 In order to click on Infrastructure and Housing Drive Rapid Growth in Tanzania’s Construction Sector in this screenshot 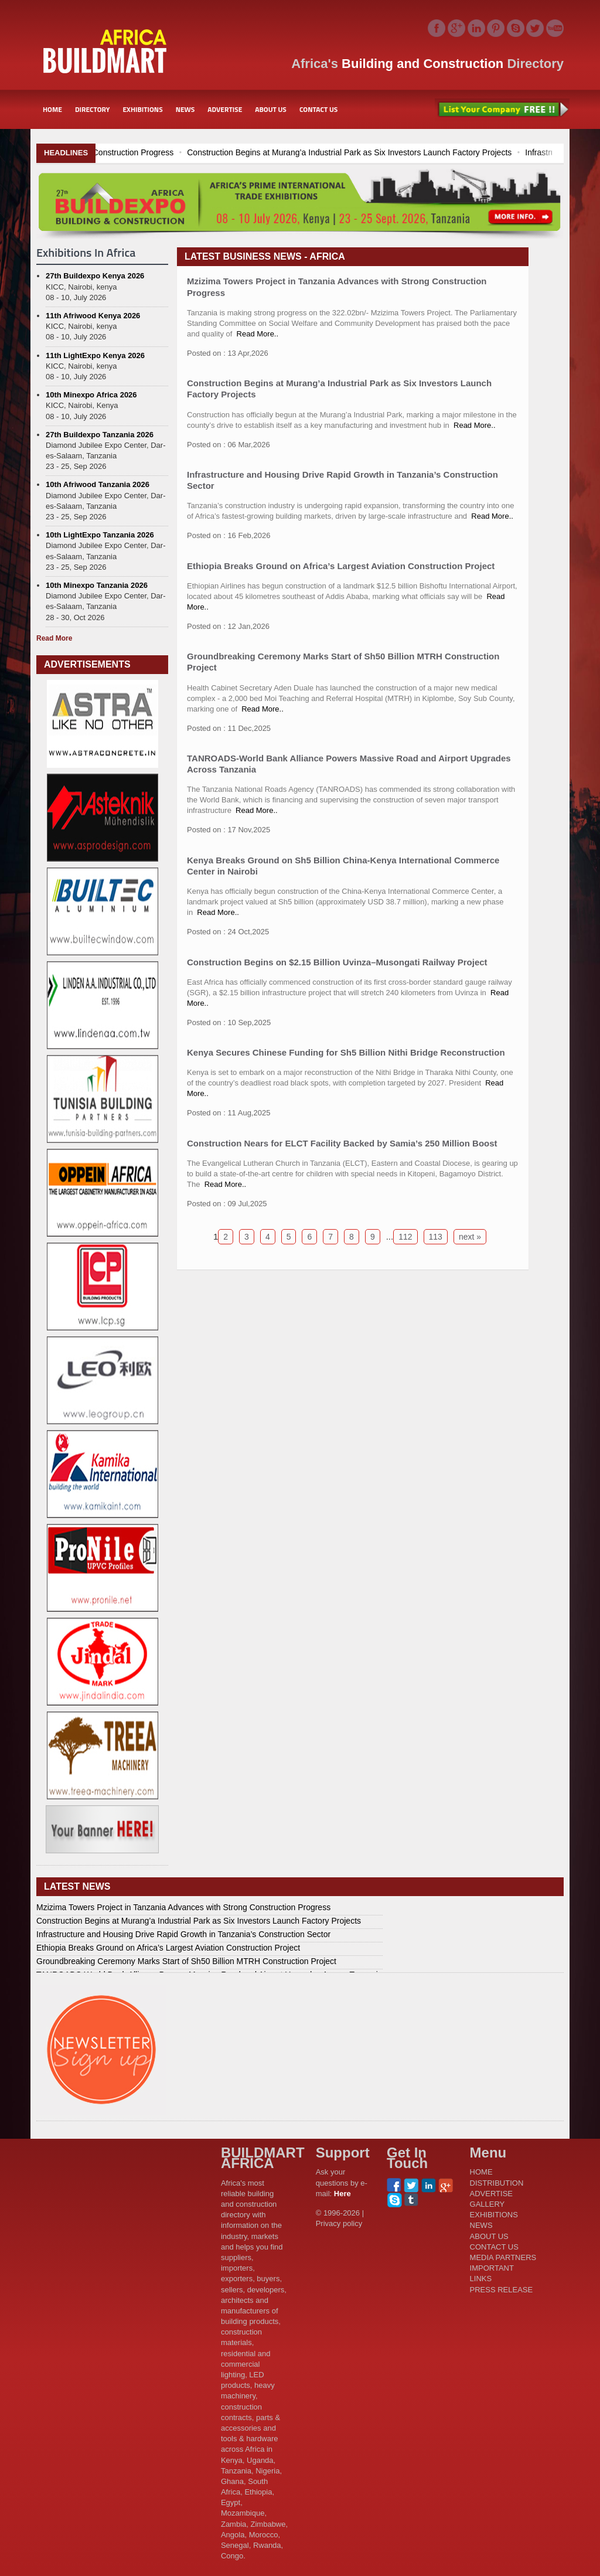, I will do `click(183, 1934)`.